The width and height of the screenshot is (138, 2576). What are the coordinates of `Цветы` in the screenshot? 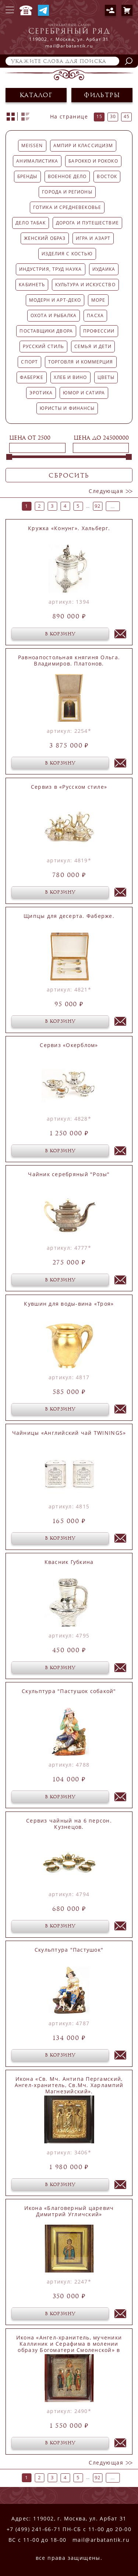 It's located at (106, 377).